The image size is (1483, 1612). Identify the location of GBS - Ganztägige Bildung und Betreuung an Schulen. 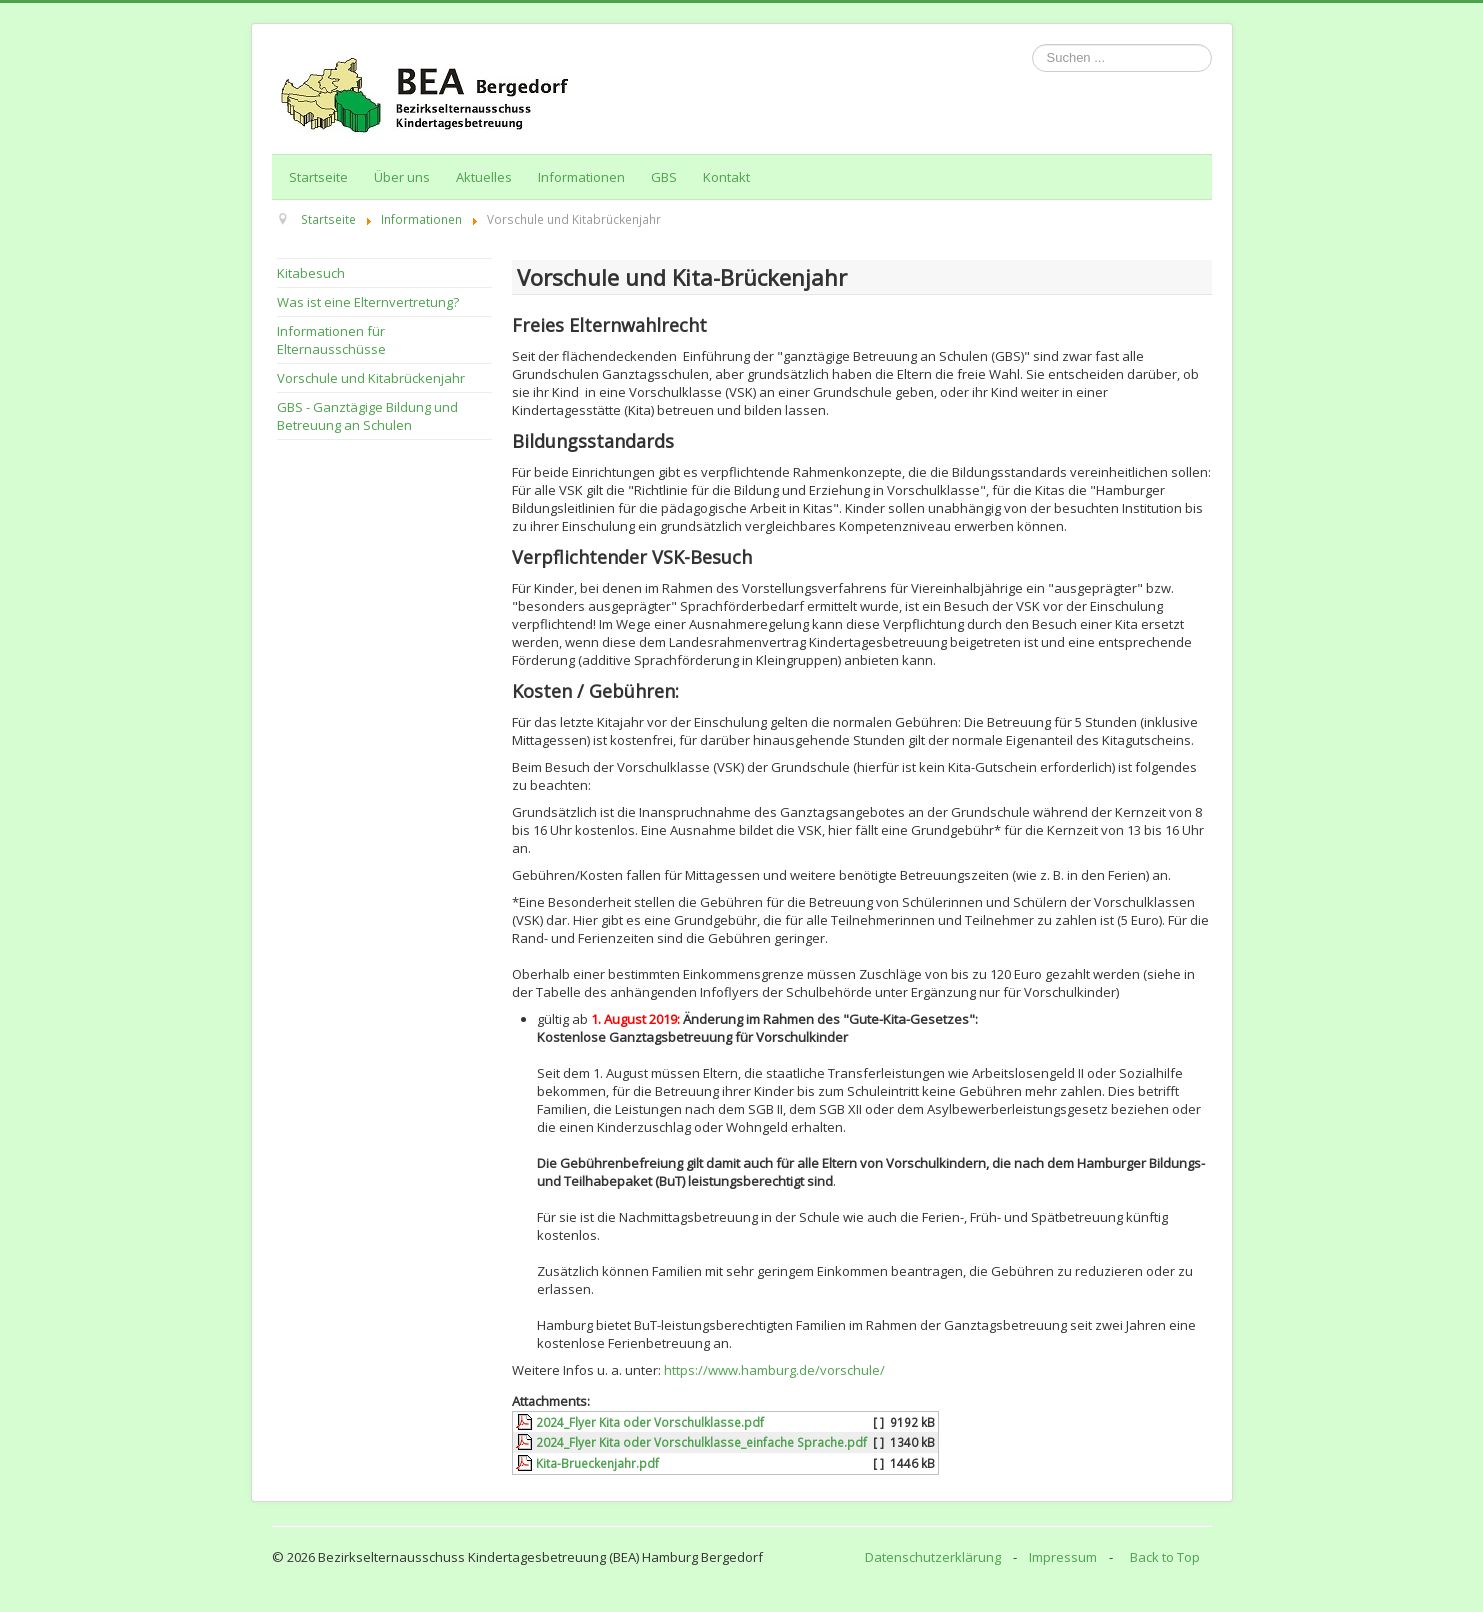
(367, 416).